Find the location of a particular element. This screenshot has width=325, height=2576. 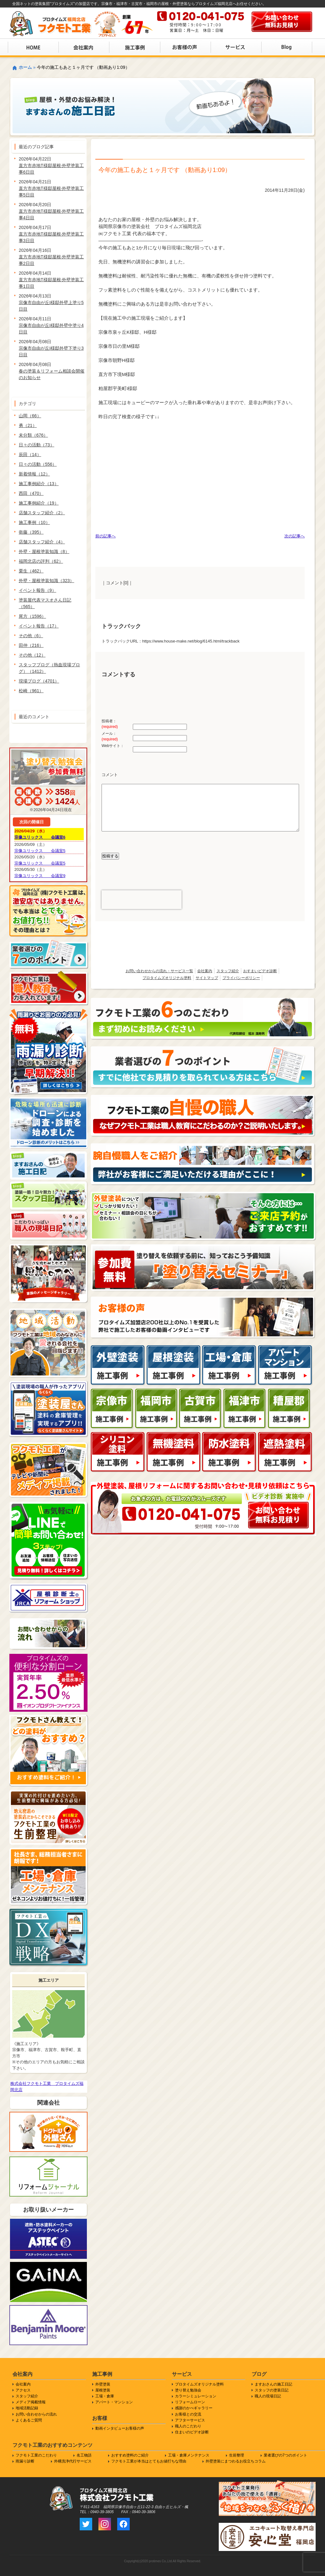

施工事例（10） is located at coordinates (34, 522).